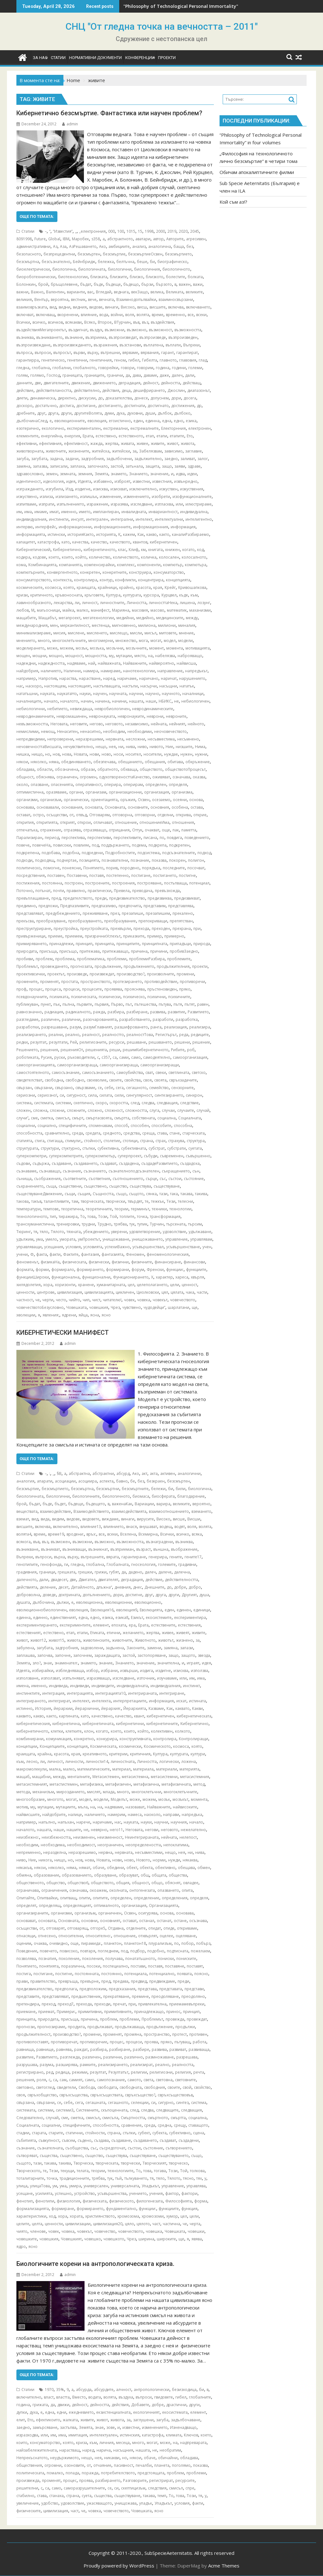 The width and height of the screenshot is (323, 2576). I want to click on съвременен, so click(171, 1156).